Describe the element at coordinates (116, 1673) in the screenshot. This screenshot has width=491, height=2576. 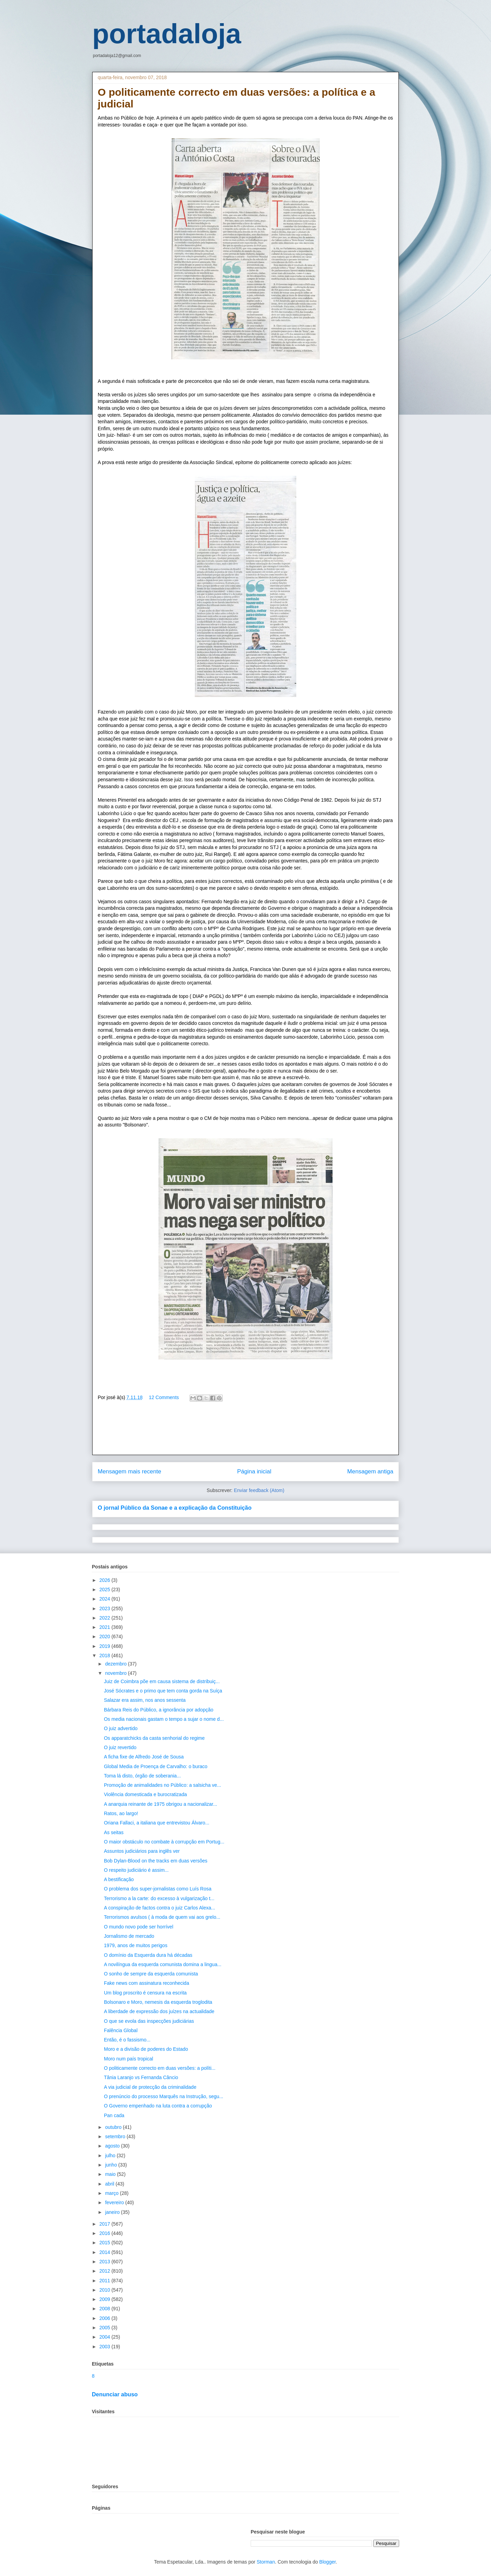
I see `novembro` at that location.